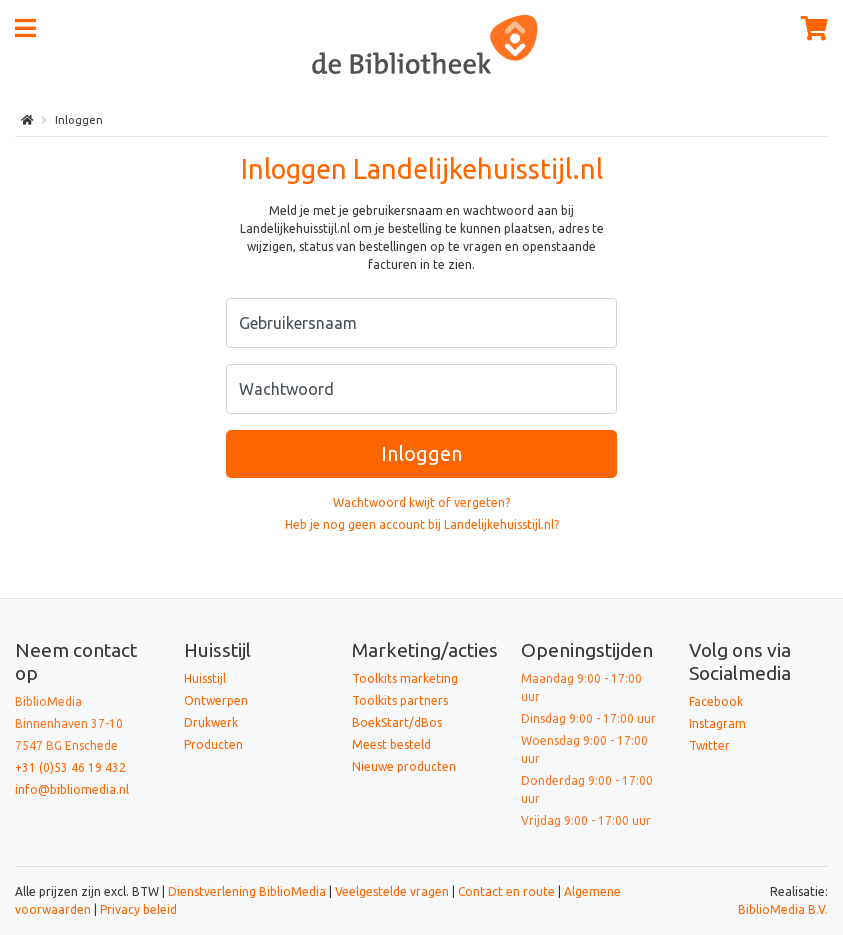 This screenshot has width=843, height=935. I want to click on BoekStart/dBos, so click(397, 722).